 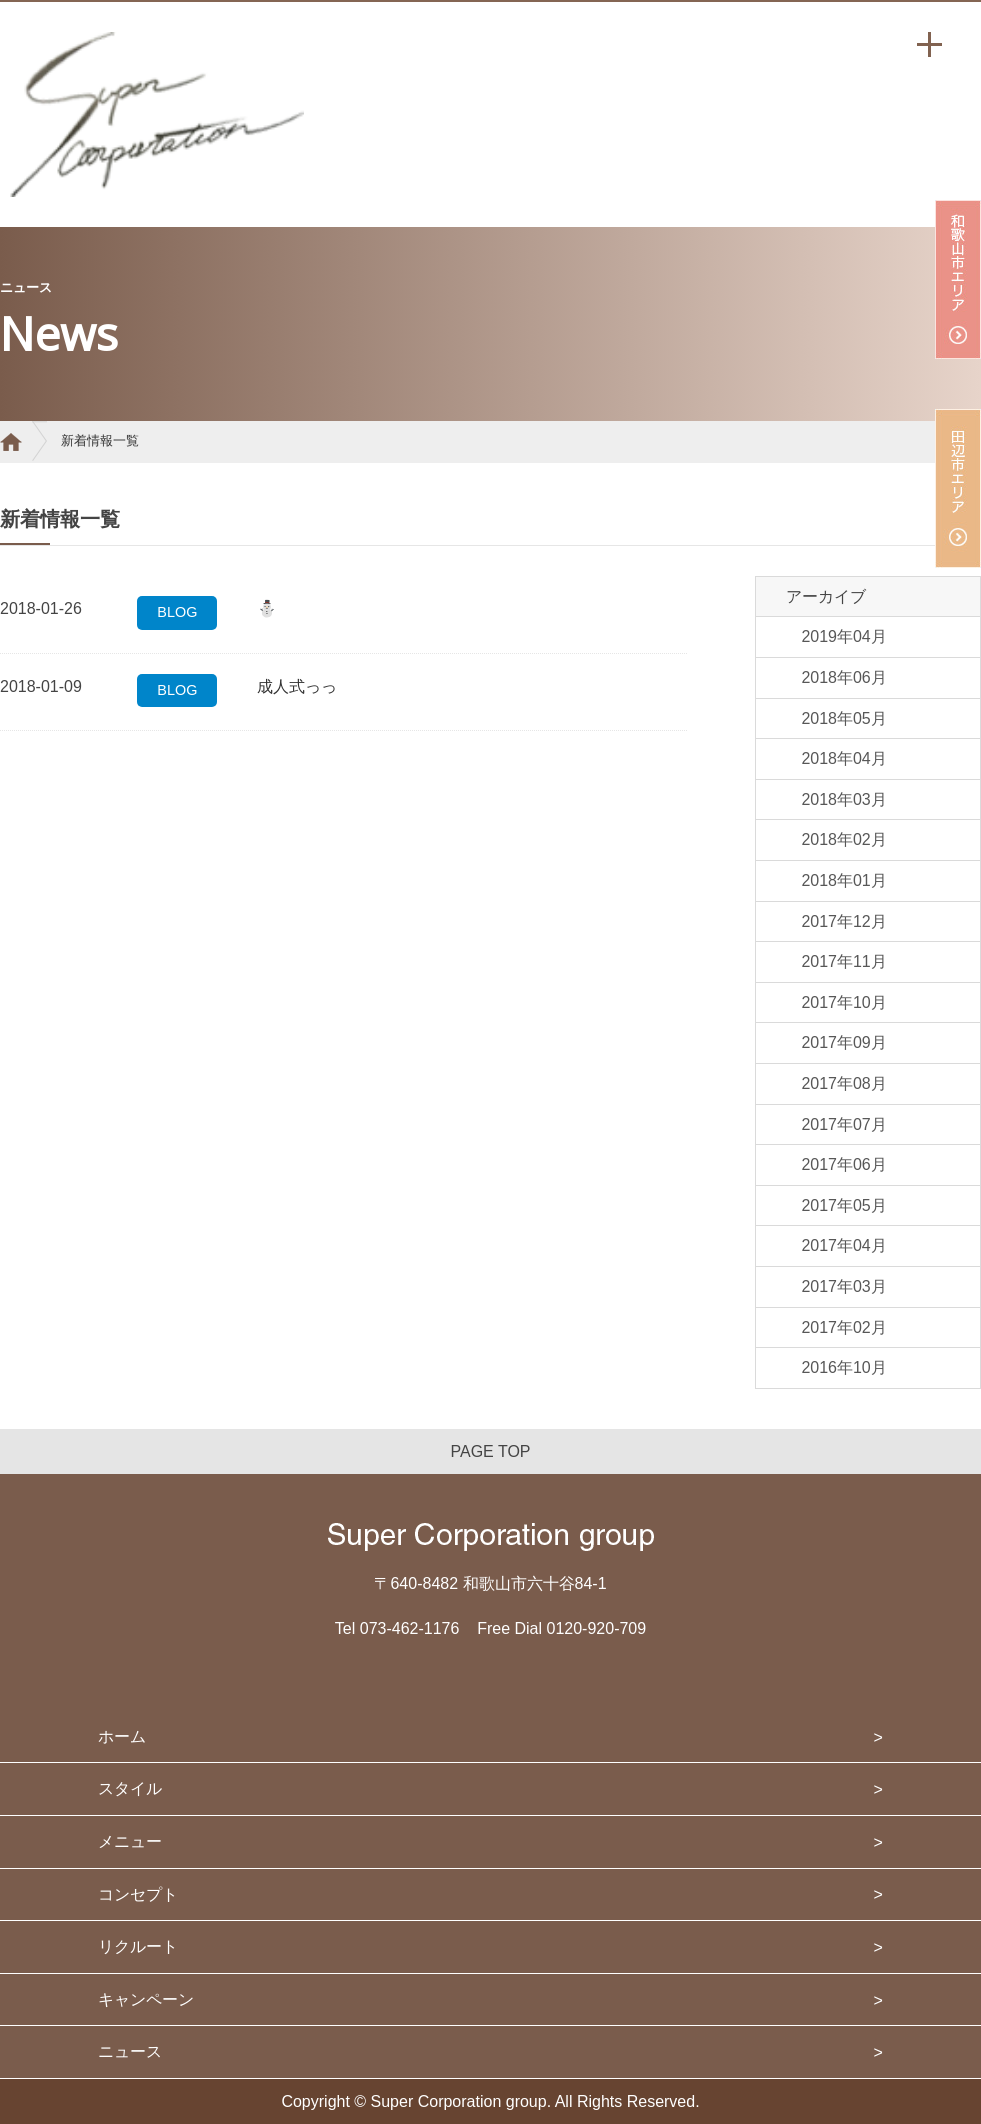 I want to click on 2017年09月, so click(x=843, y=1042).